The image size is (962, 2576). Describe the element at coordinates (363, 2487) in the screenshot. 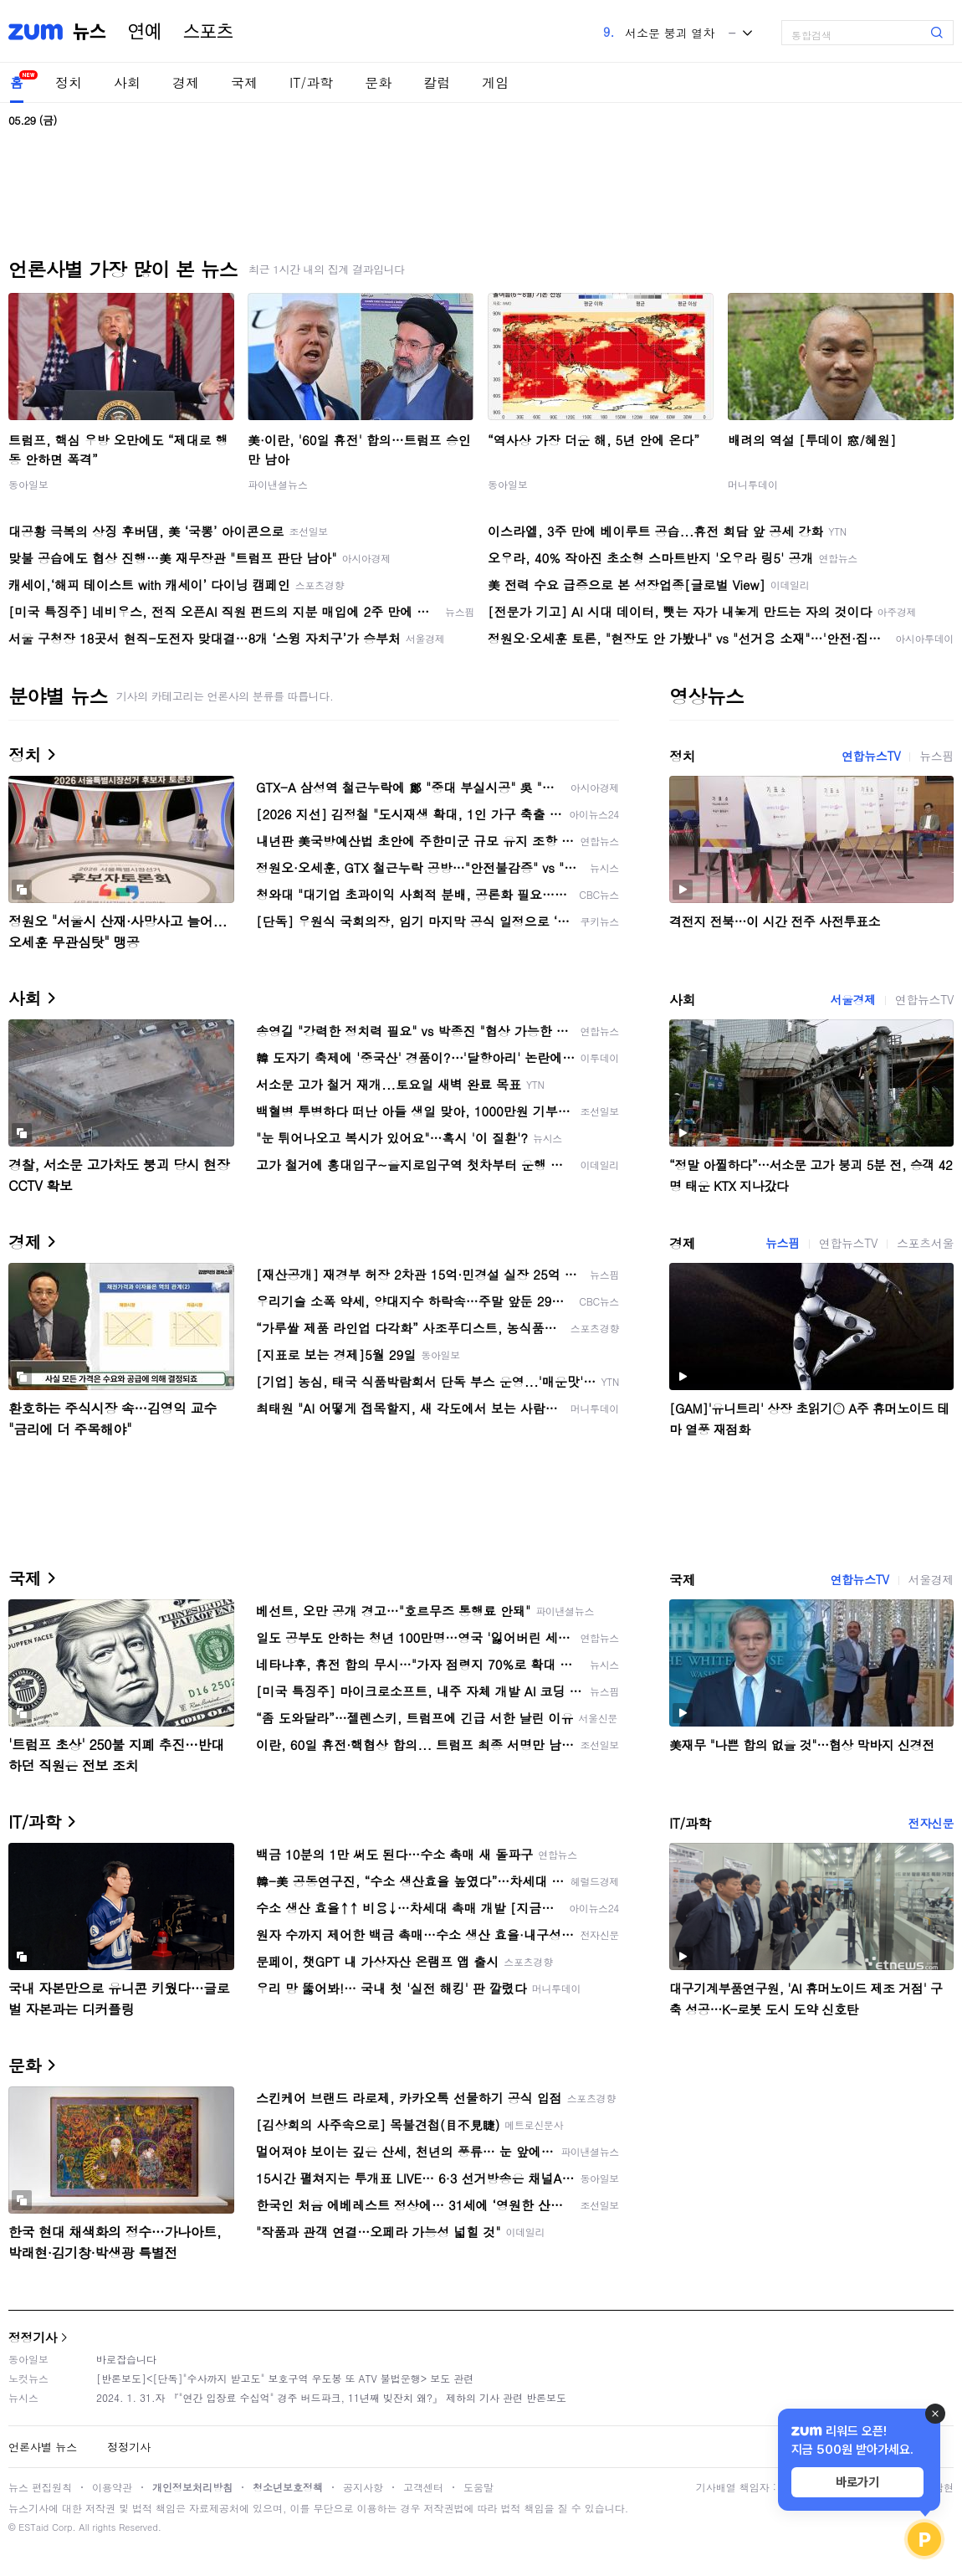

I see `공지사항` at that location.